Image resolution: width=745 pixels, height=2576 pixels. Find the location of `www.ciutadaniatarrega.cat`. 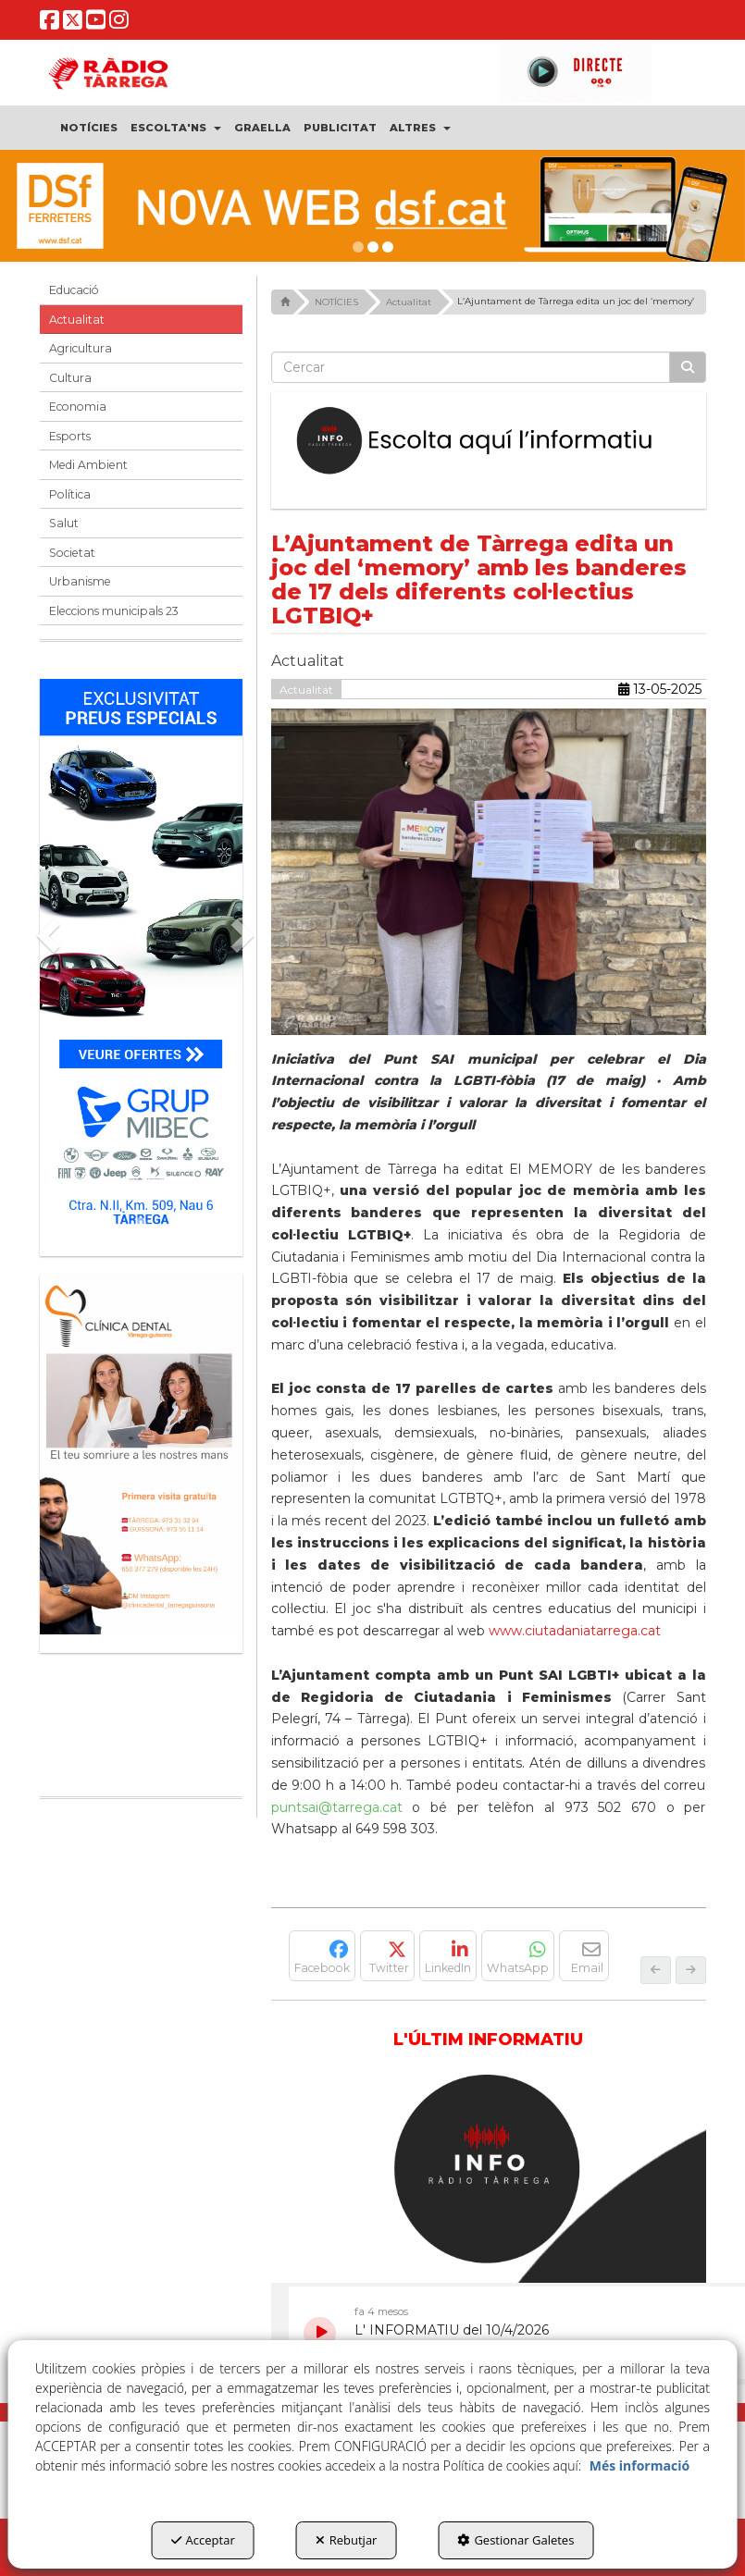

www.ciutadaniatarrega.cat is located at coordinates (575, 1630).